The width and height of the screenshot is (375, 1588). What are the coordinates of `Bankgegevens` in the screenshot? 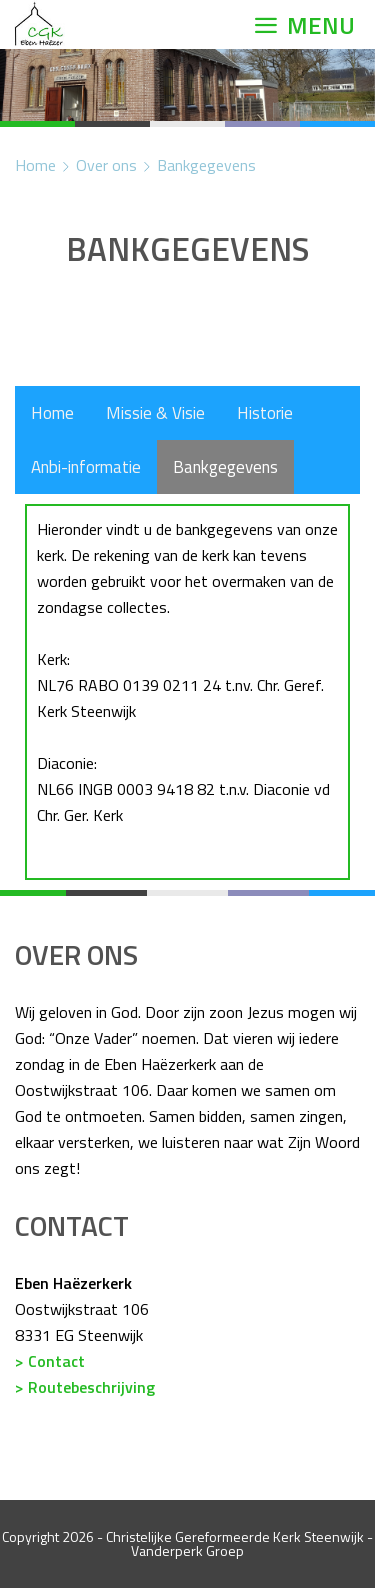 It's located at (206, 165).